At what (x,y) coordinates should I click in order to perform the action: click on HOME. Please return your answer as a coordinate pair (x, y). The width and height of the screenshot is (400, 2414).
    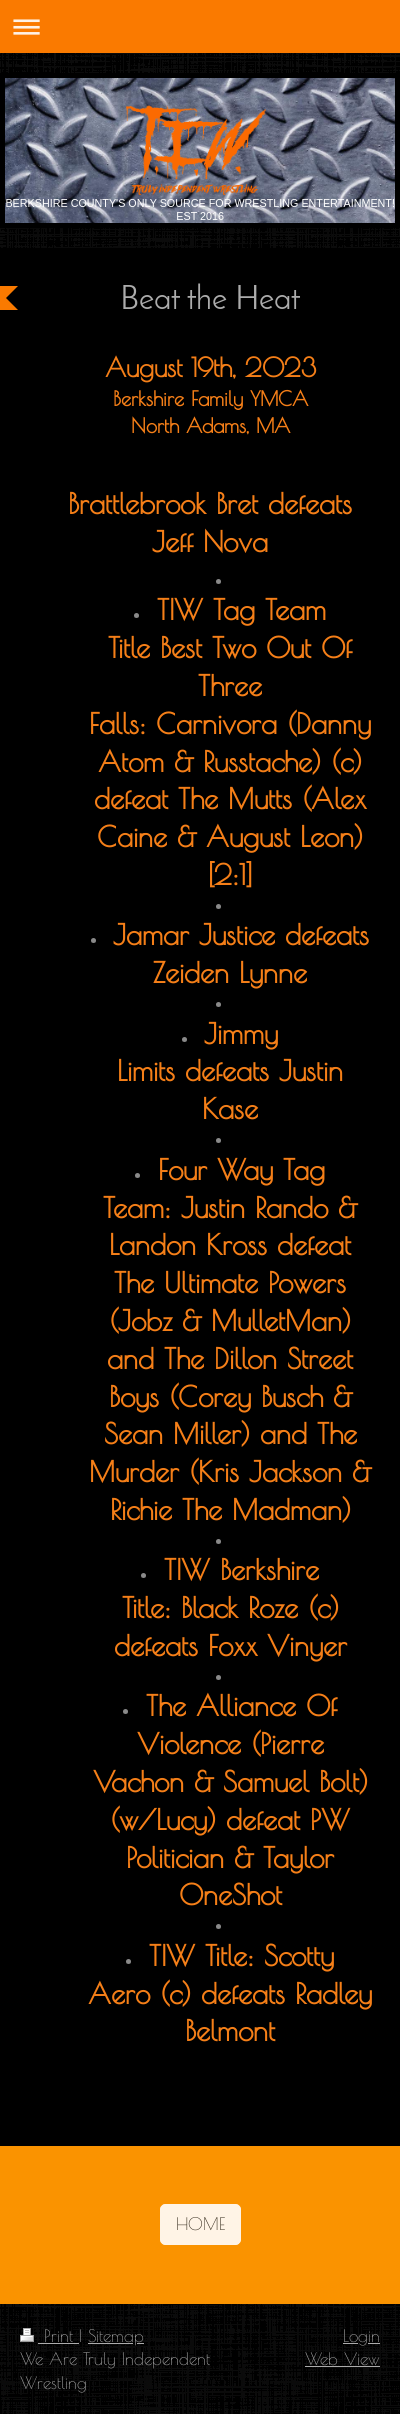
    Looking at the image, I should click on (200, 2223).